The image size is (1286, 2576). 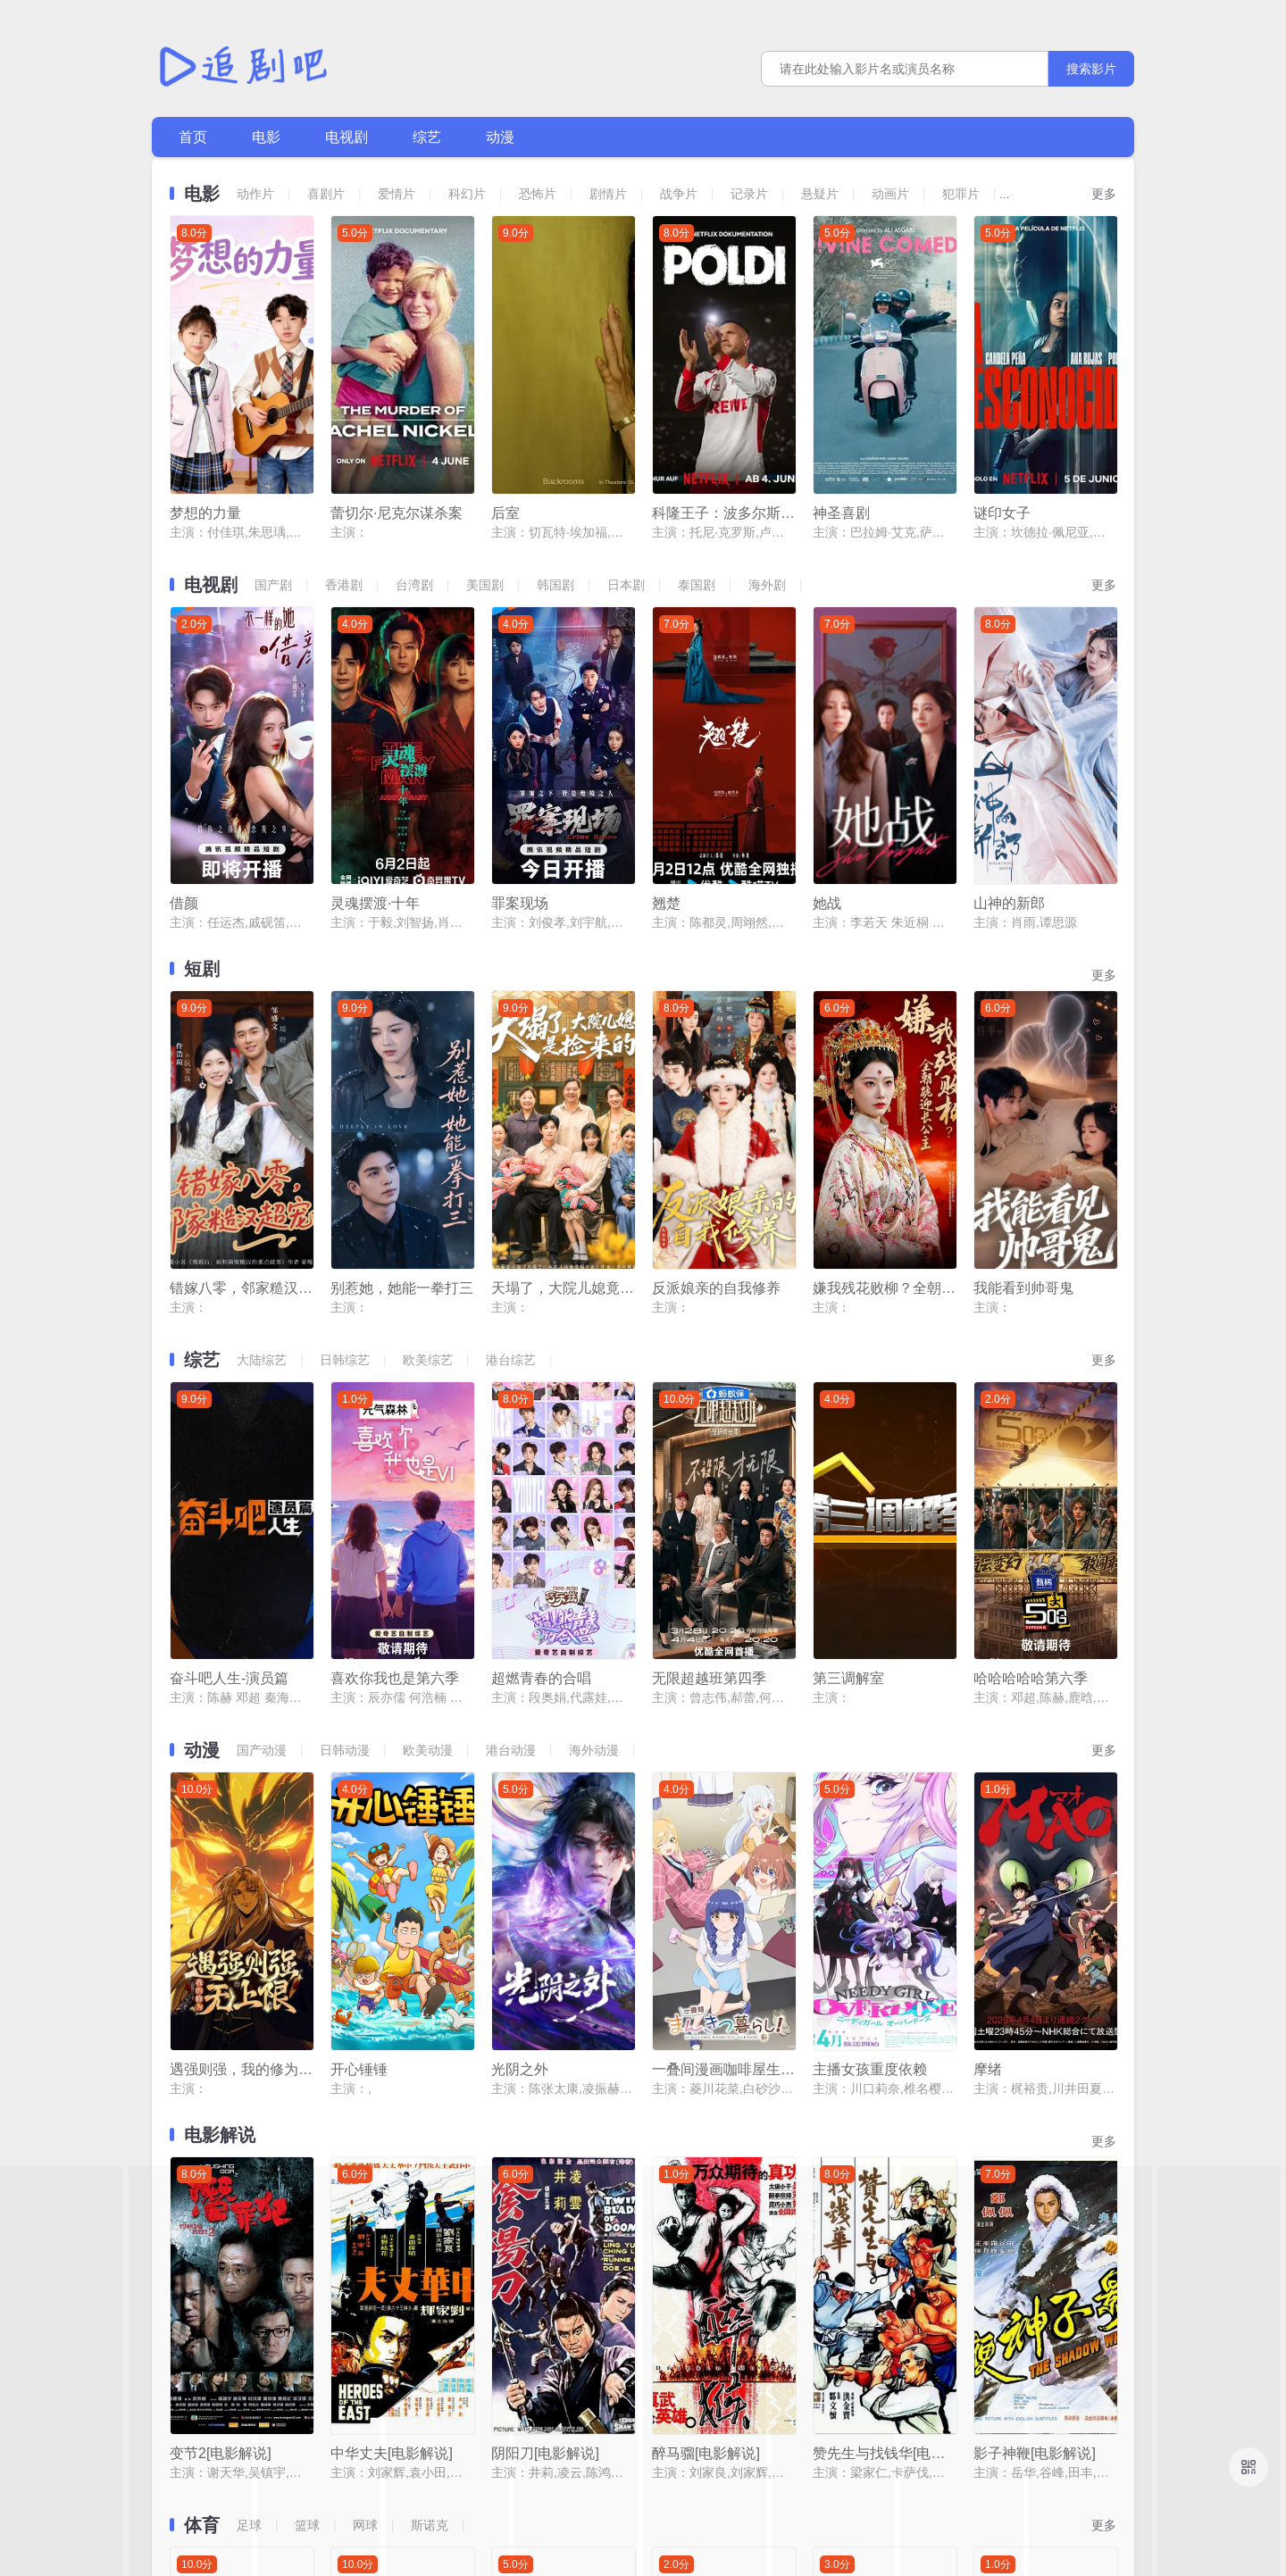 I want to click on 动漫, so click(x=500, y=137).